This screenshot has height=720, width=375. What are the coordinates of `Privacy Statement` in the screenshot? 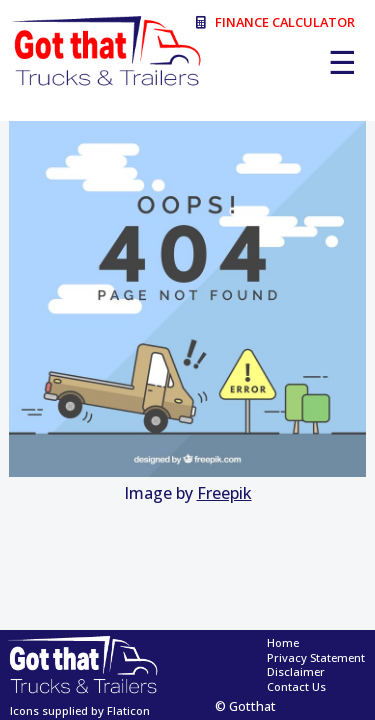 It's located at (316, 658).